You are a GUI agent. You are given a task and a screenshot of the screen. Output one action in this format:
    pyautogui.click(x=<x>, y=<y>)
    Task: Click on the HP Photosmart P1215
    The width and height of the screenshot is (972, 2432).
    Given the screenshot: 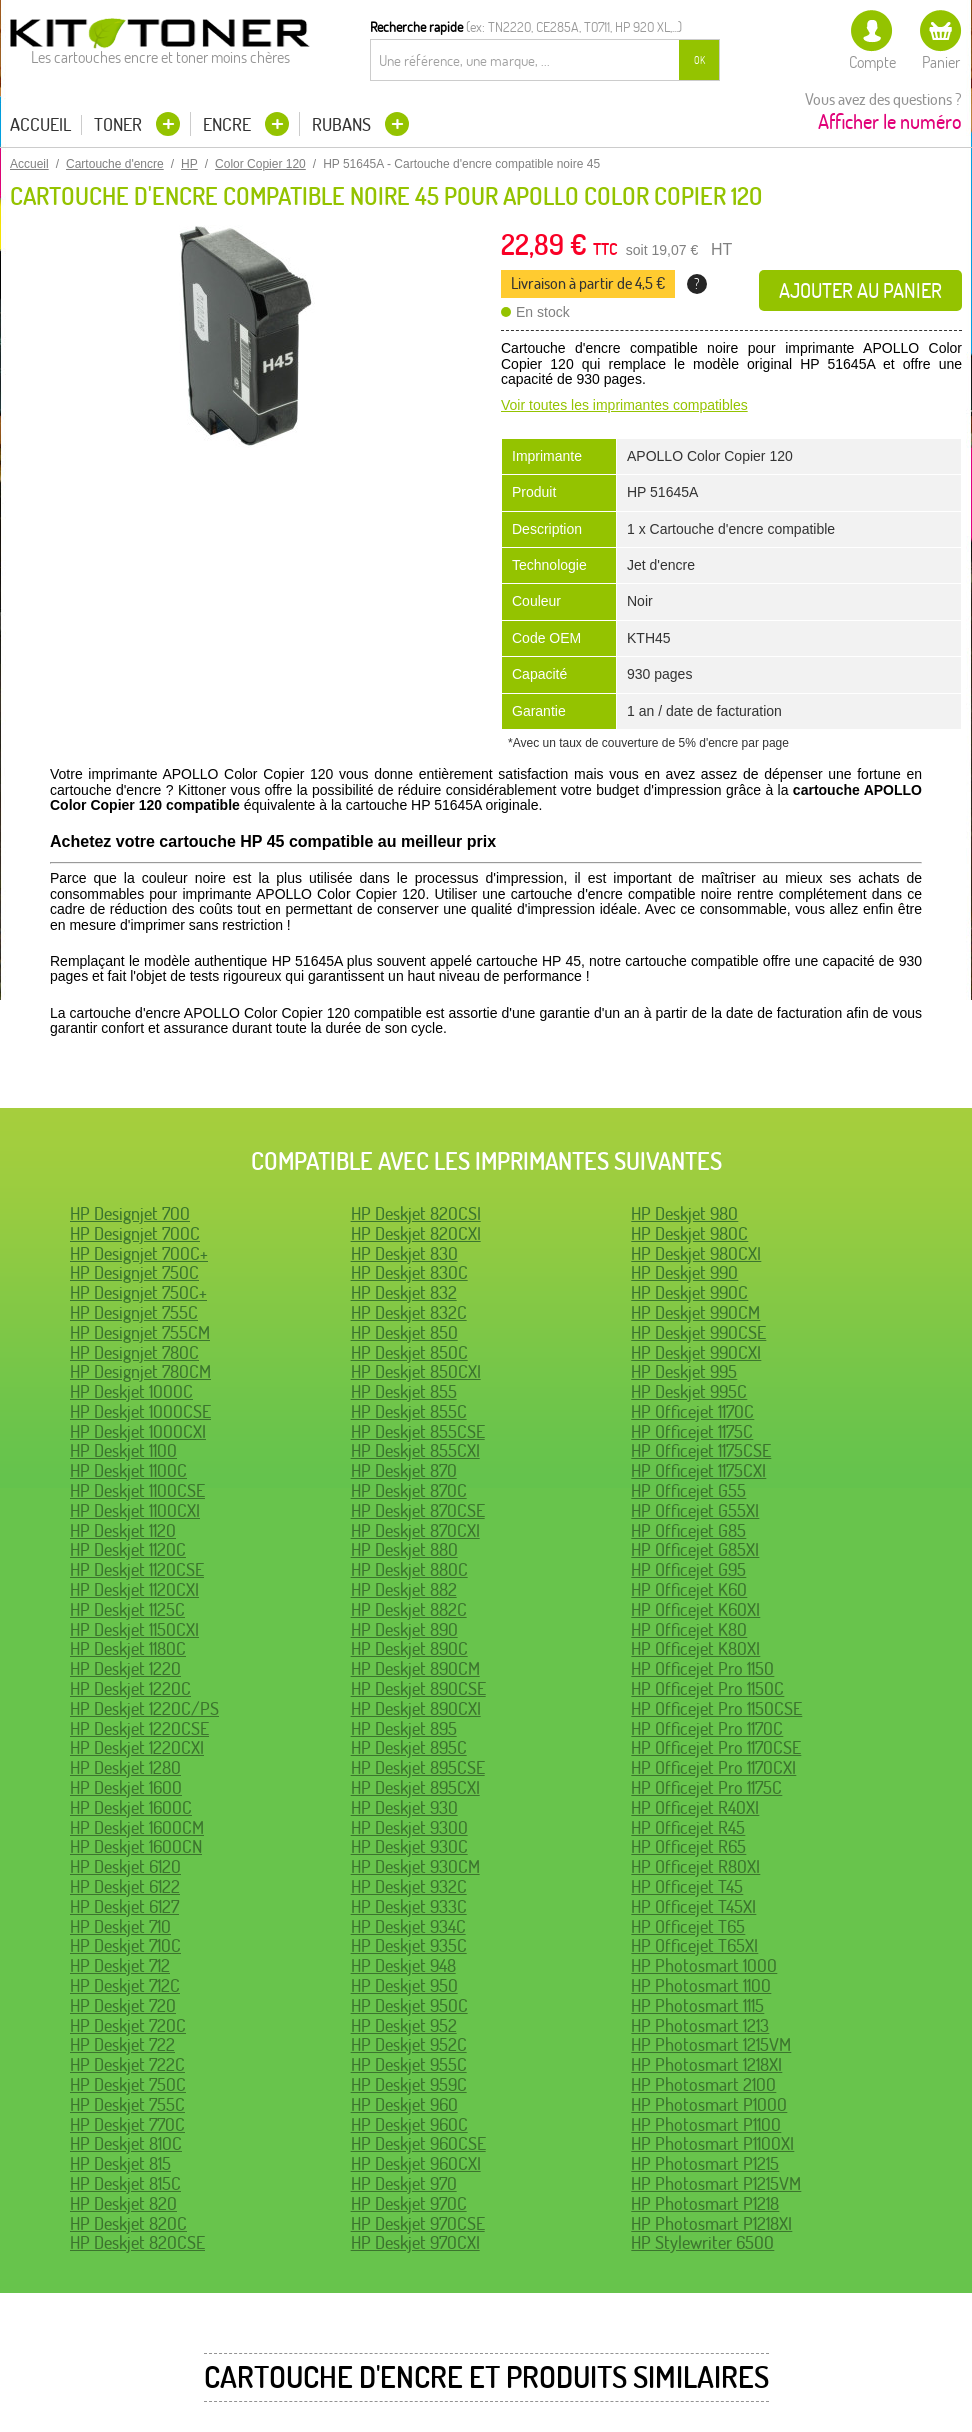 What is the action you would take?
    pyautogui.click(x=705, y=2163)
    